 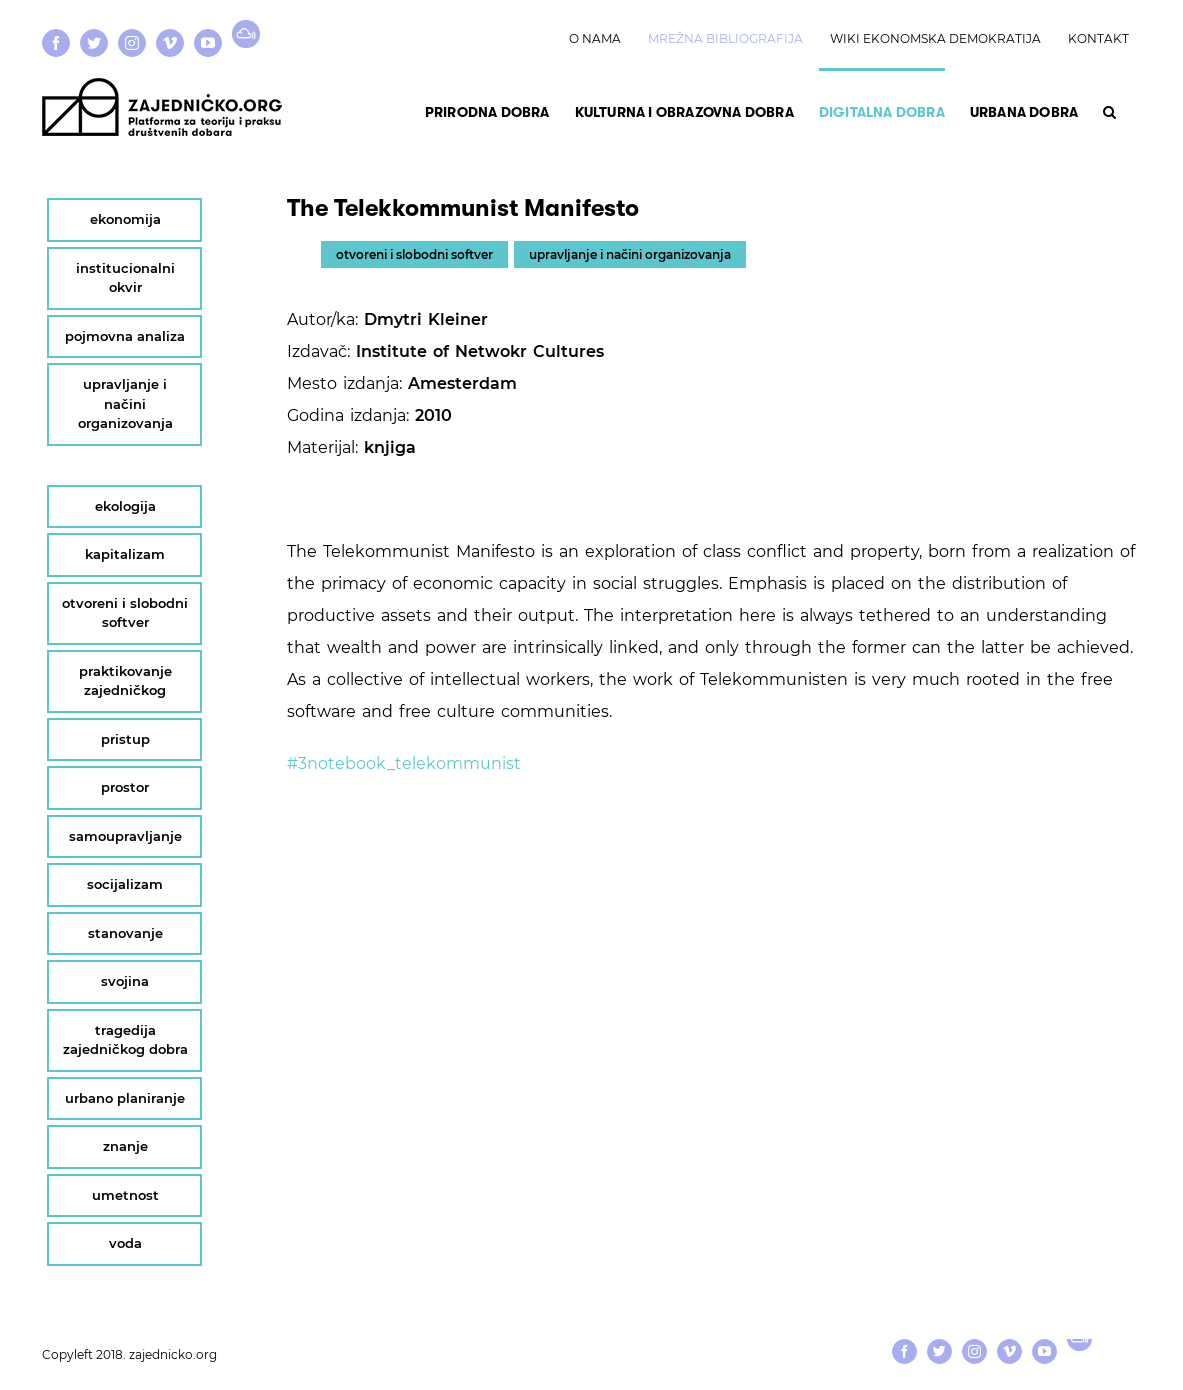 What do you see at coordinates (125, 739) in the screenshot?
I see `pristup` at bounding box center [125, 739].